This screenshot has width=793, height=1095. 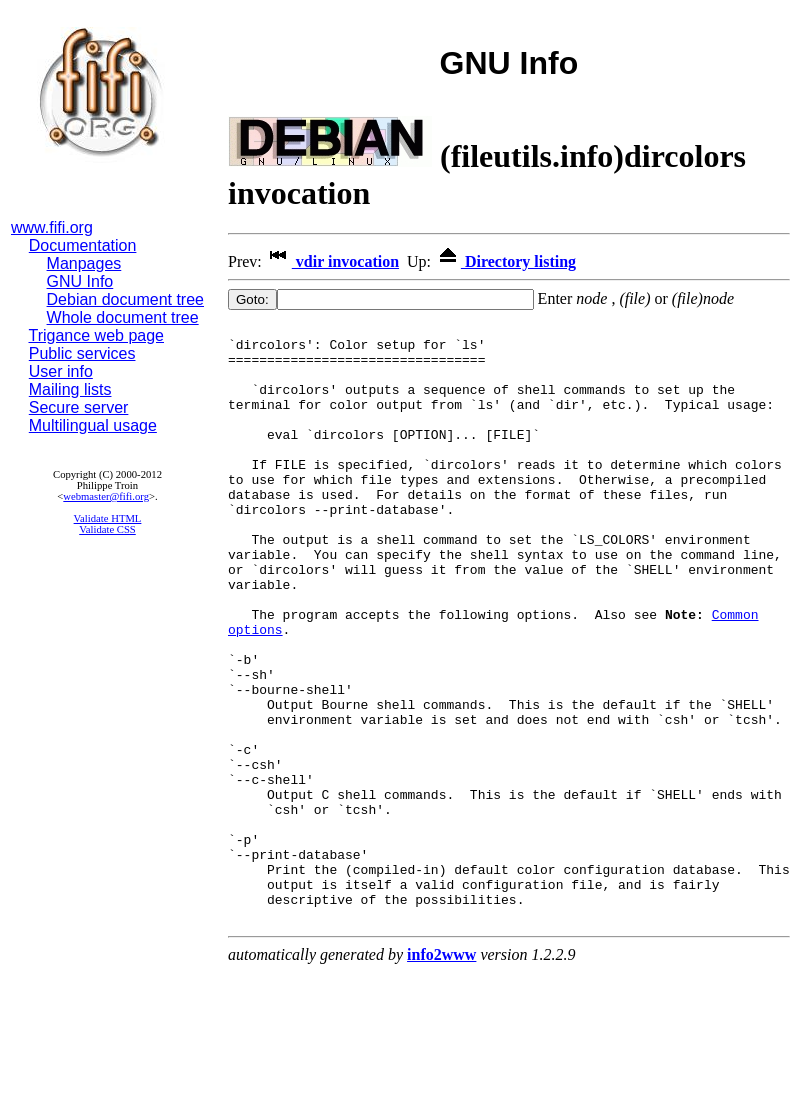 What do you see at coordinates (106, 496) in the screenshot?
I see `webmaster@fifi.org` at bounding box center [106, 496].